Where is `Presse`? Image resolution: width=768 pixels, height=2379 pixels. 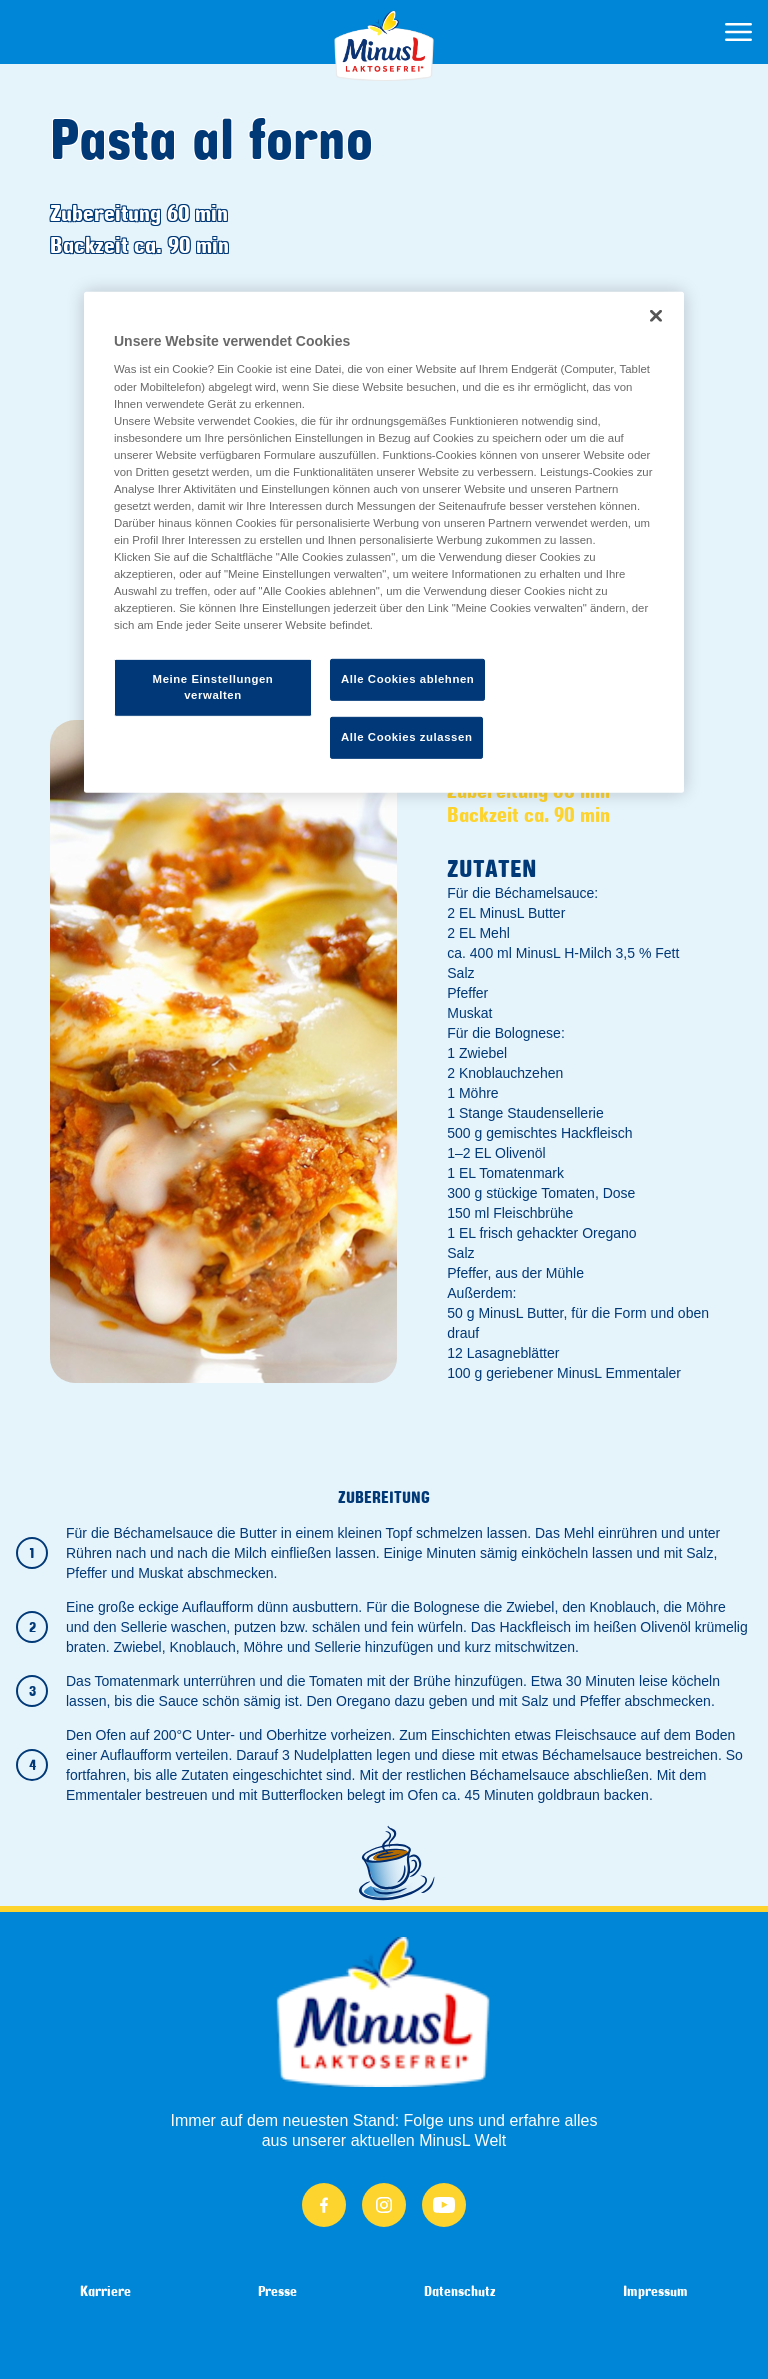
Presse is located at coordinates (277, 2291).